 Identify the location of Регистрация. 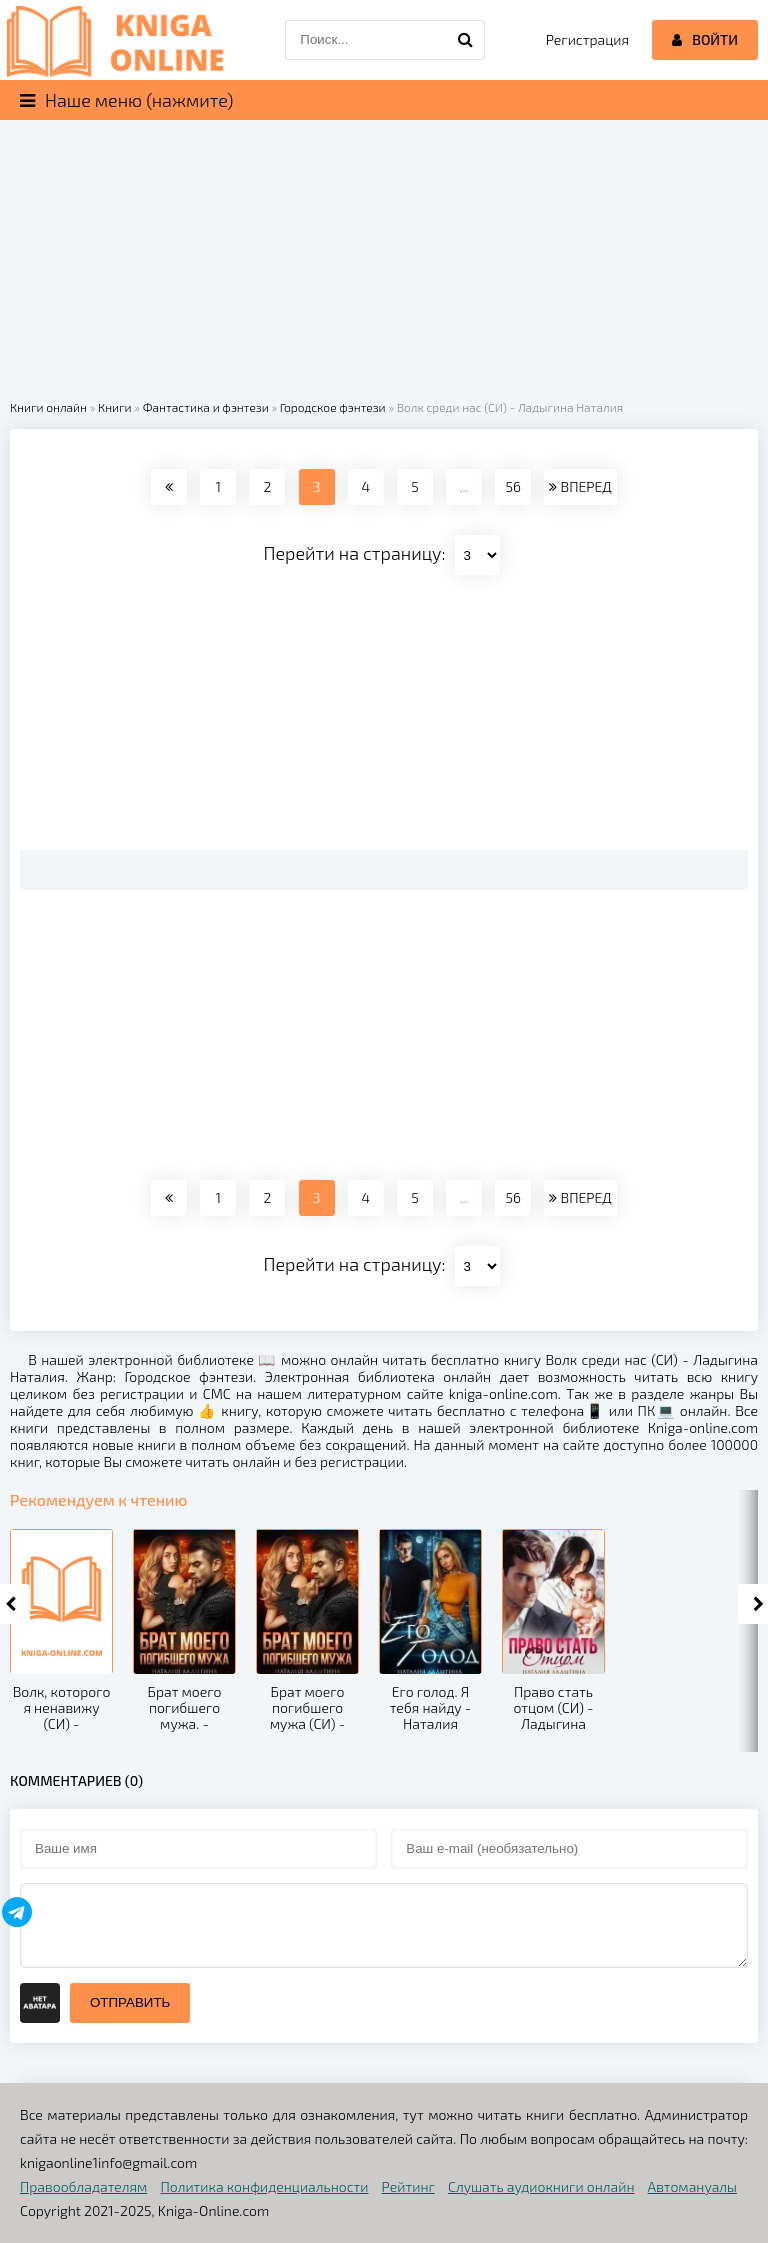
(587, 39).